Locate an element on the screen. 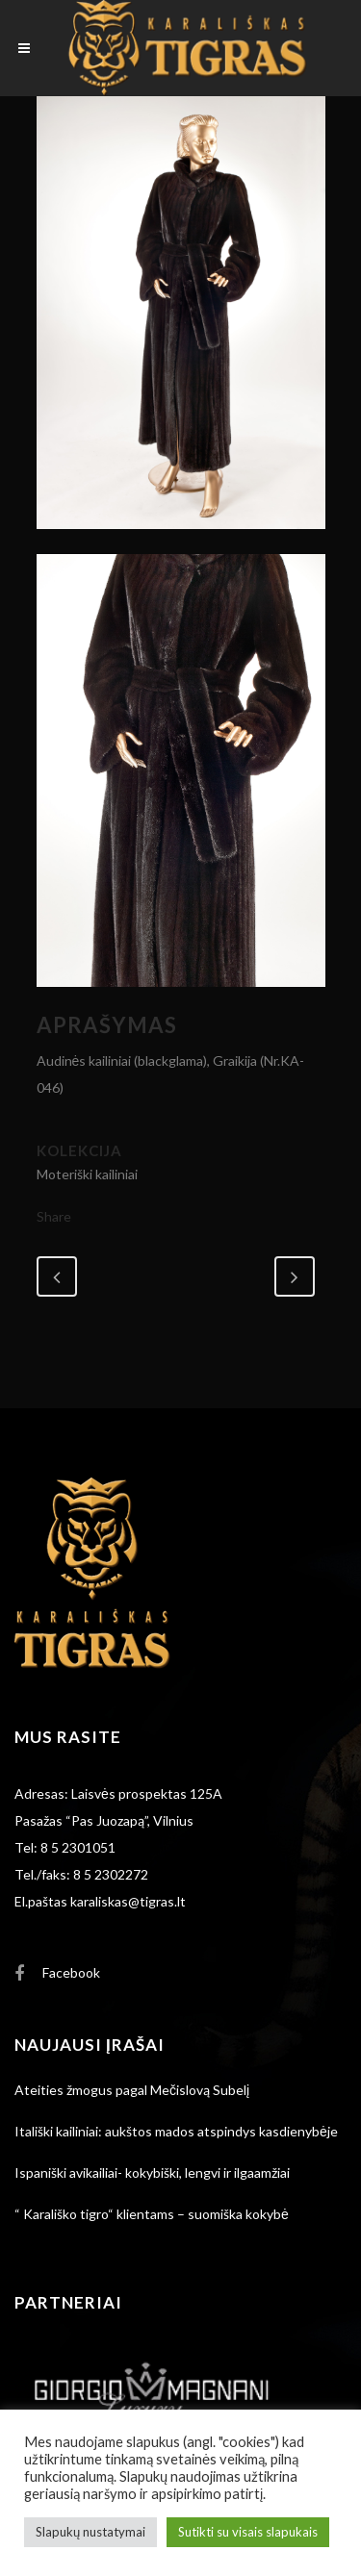  Ateities žmogus pagal Mečislovą Subelį is located at coordinates (131, 2090).